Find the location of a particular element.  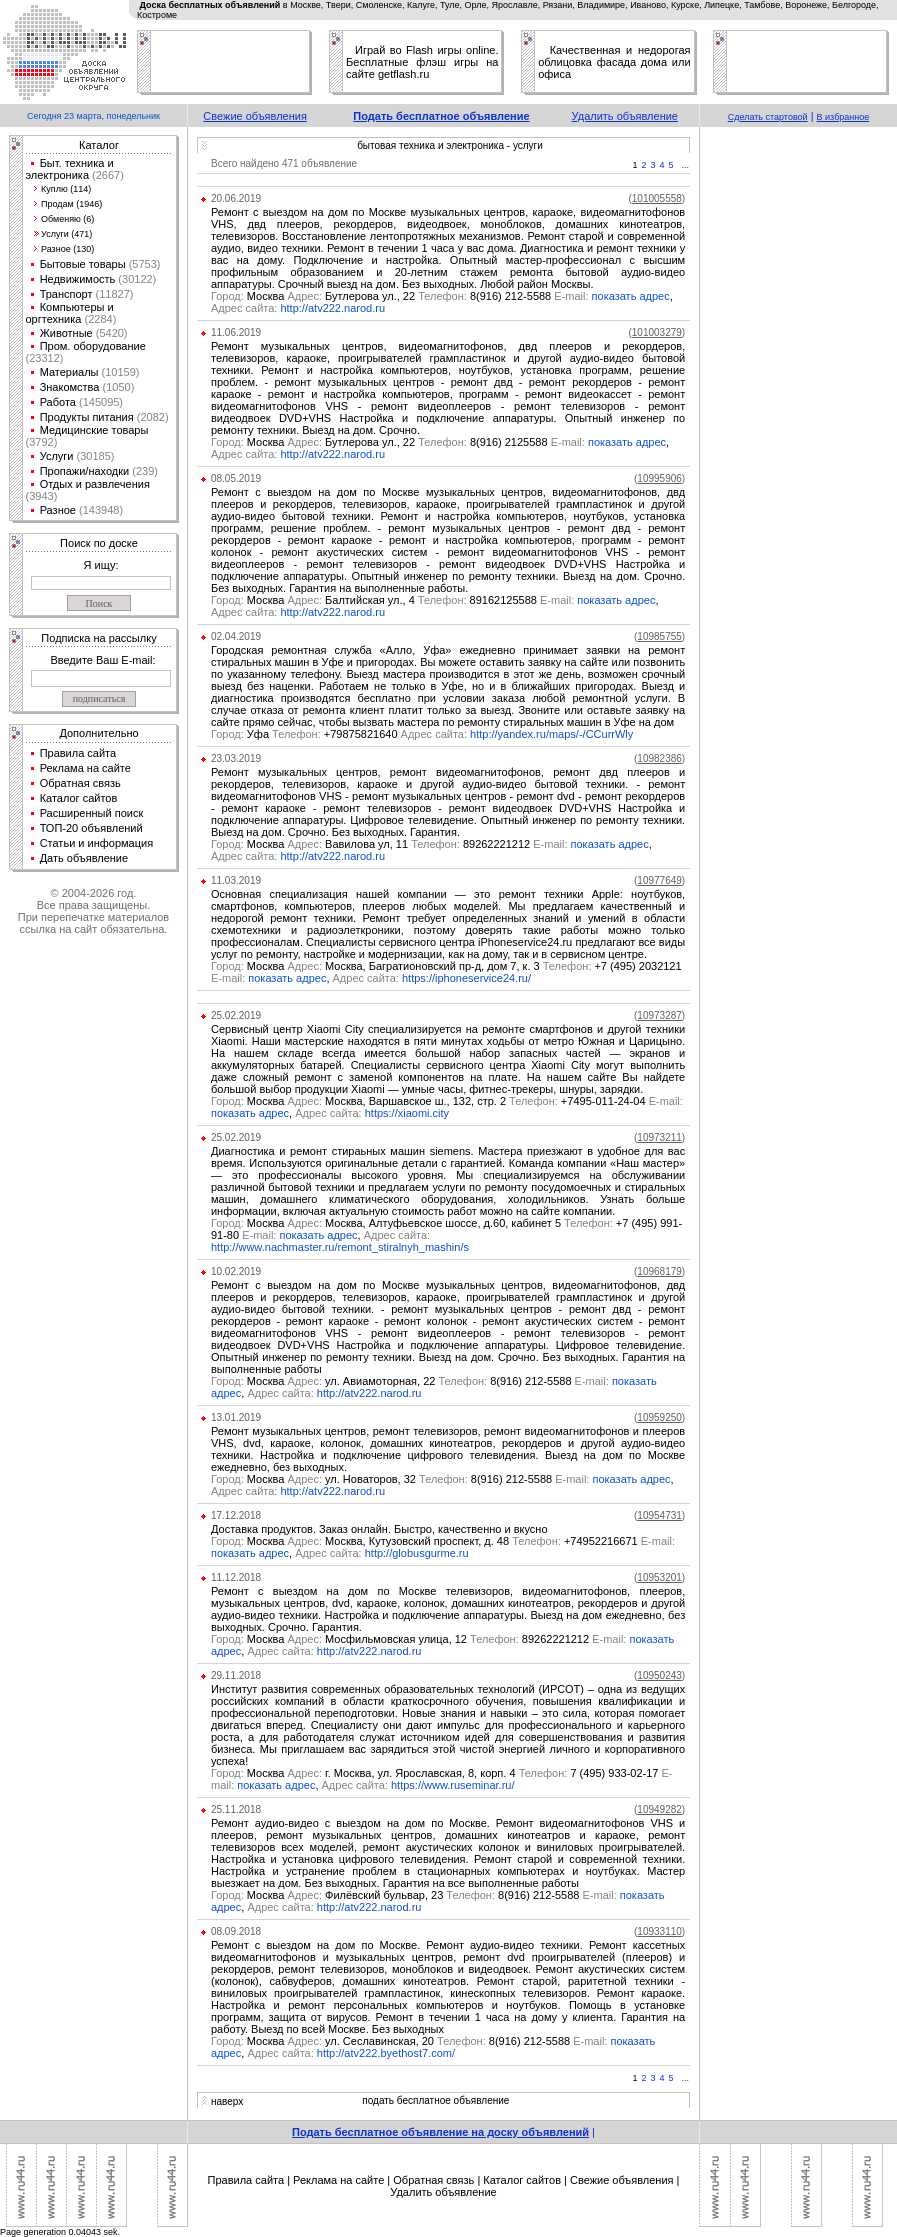

(5753) is located at coordinates (143, 264).